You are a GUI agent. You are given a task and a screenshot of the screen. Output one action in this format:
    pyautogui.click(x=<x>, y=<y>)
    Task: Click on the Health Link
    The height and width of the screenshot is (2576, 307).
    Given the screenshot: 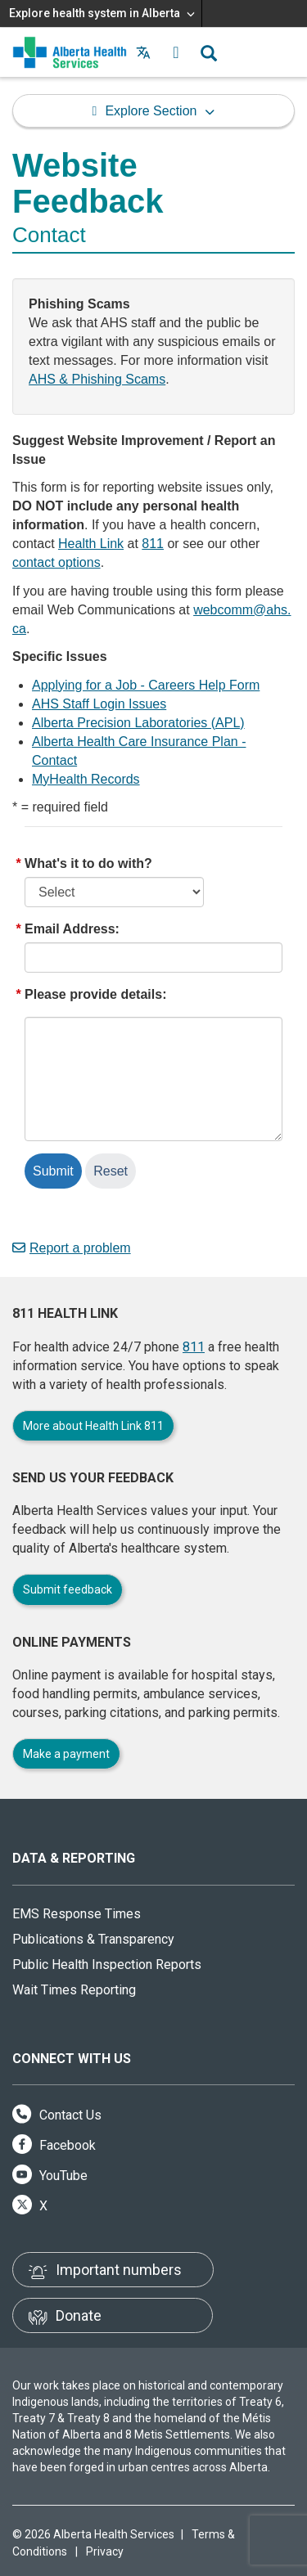 What is the action you would take?
    pyautogui.click(x=91, y=544)
    